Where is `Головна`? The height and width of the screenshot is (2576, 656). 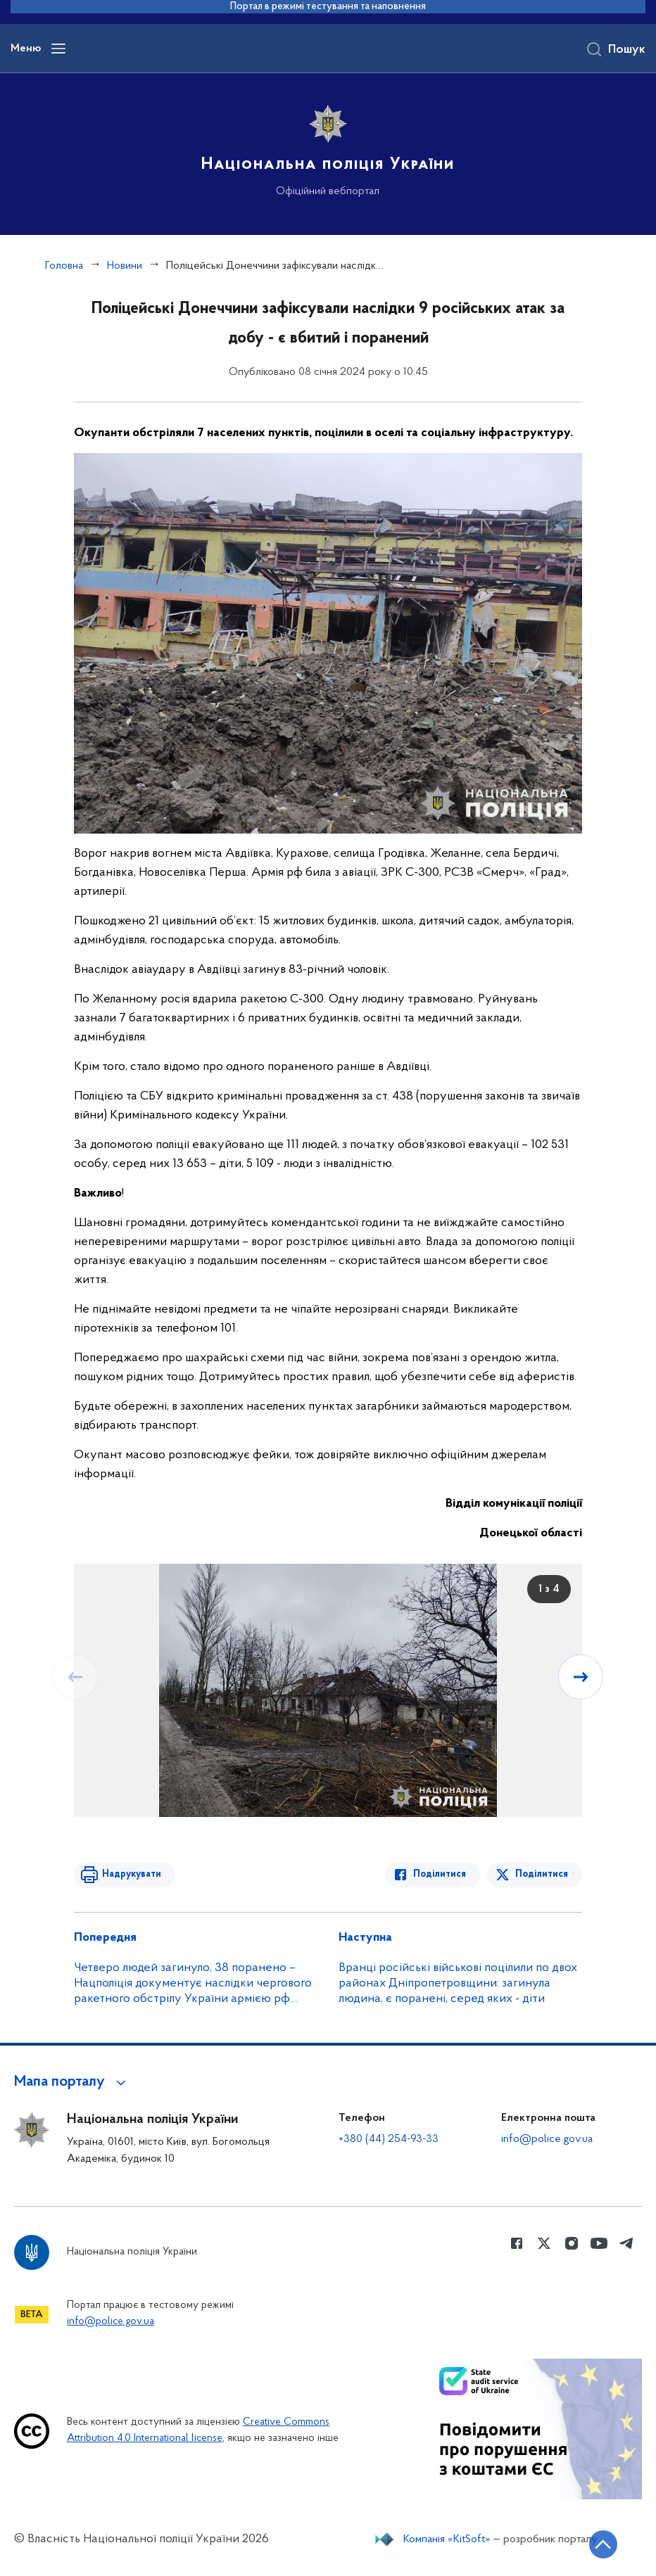 Головна is located at coordinates (64, 266).